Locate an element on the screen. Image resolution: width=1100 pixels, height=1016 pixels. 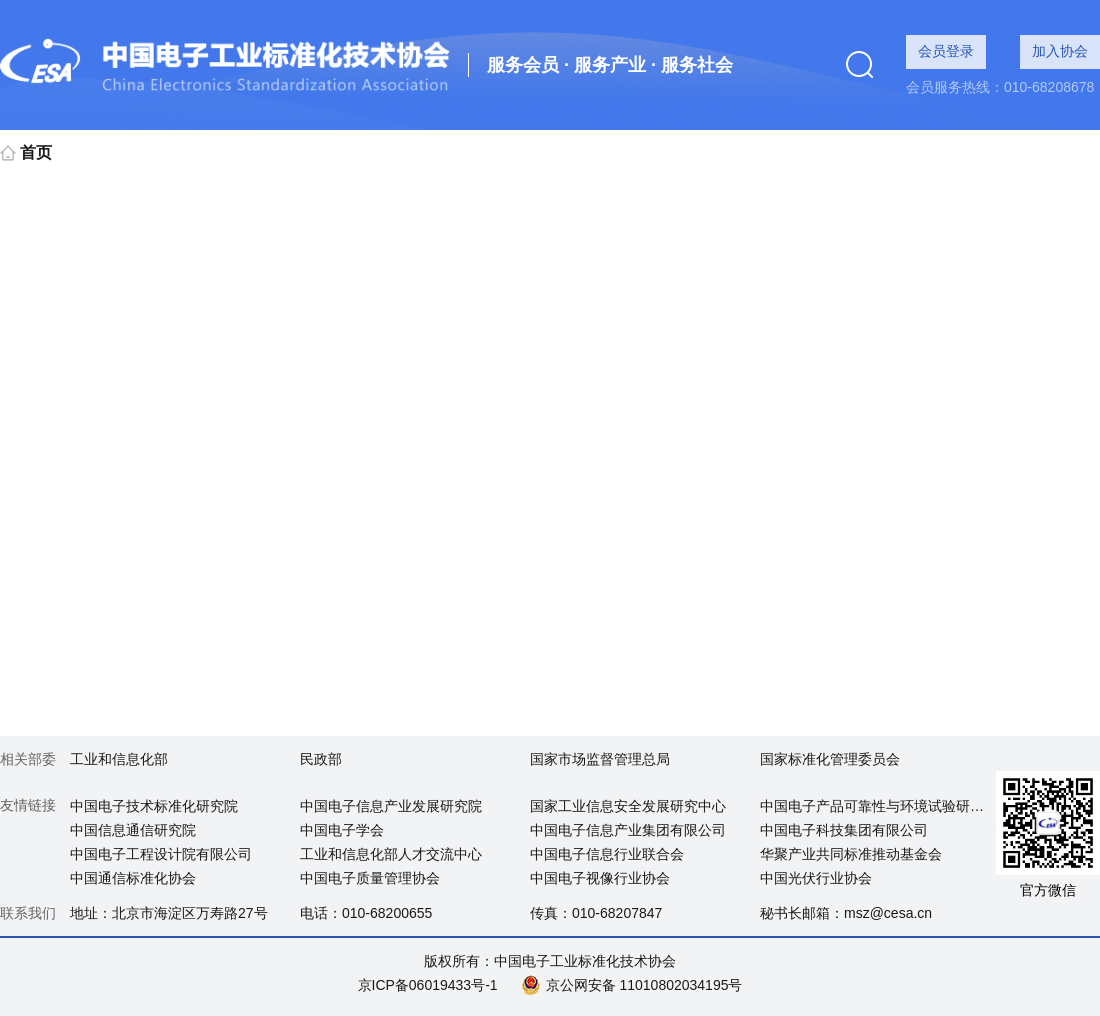
京ICP备06019433号-1 is located at coordinates (428, 985).